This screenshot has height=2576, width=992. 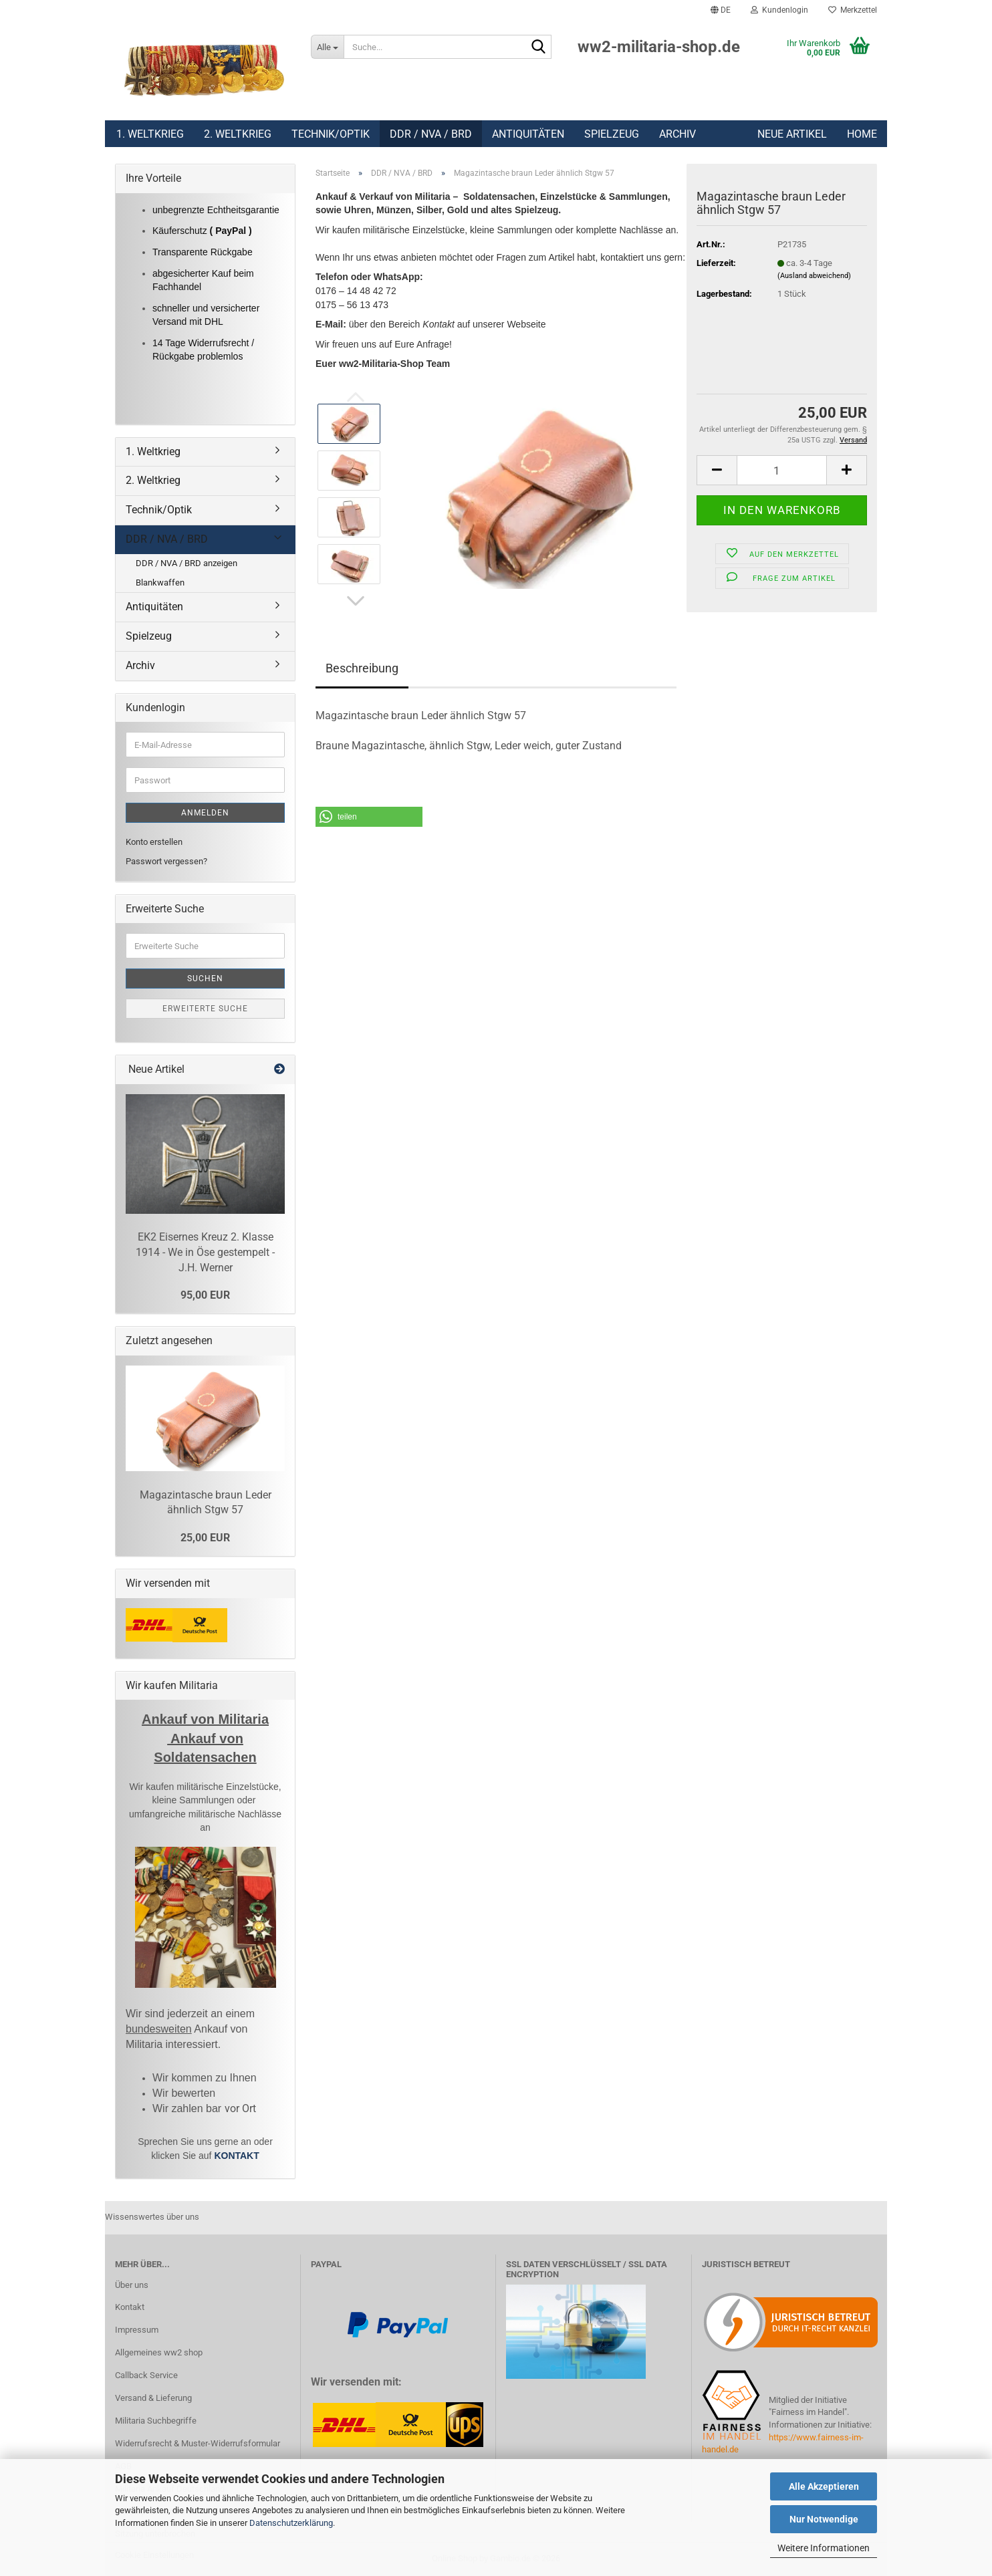 What do you see at coordinates (186, 563) in the screenshot?
I see `DDR / NVA / BRD anzeigen` at bounding box center [186, 563].